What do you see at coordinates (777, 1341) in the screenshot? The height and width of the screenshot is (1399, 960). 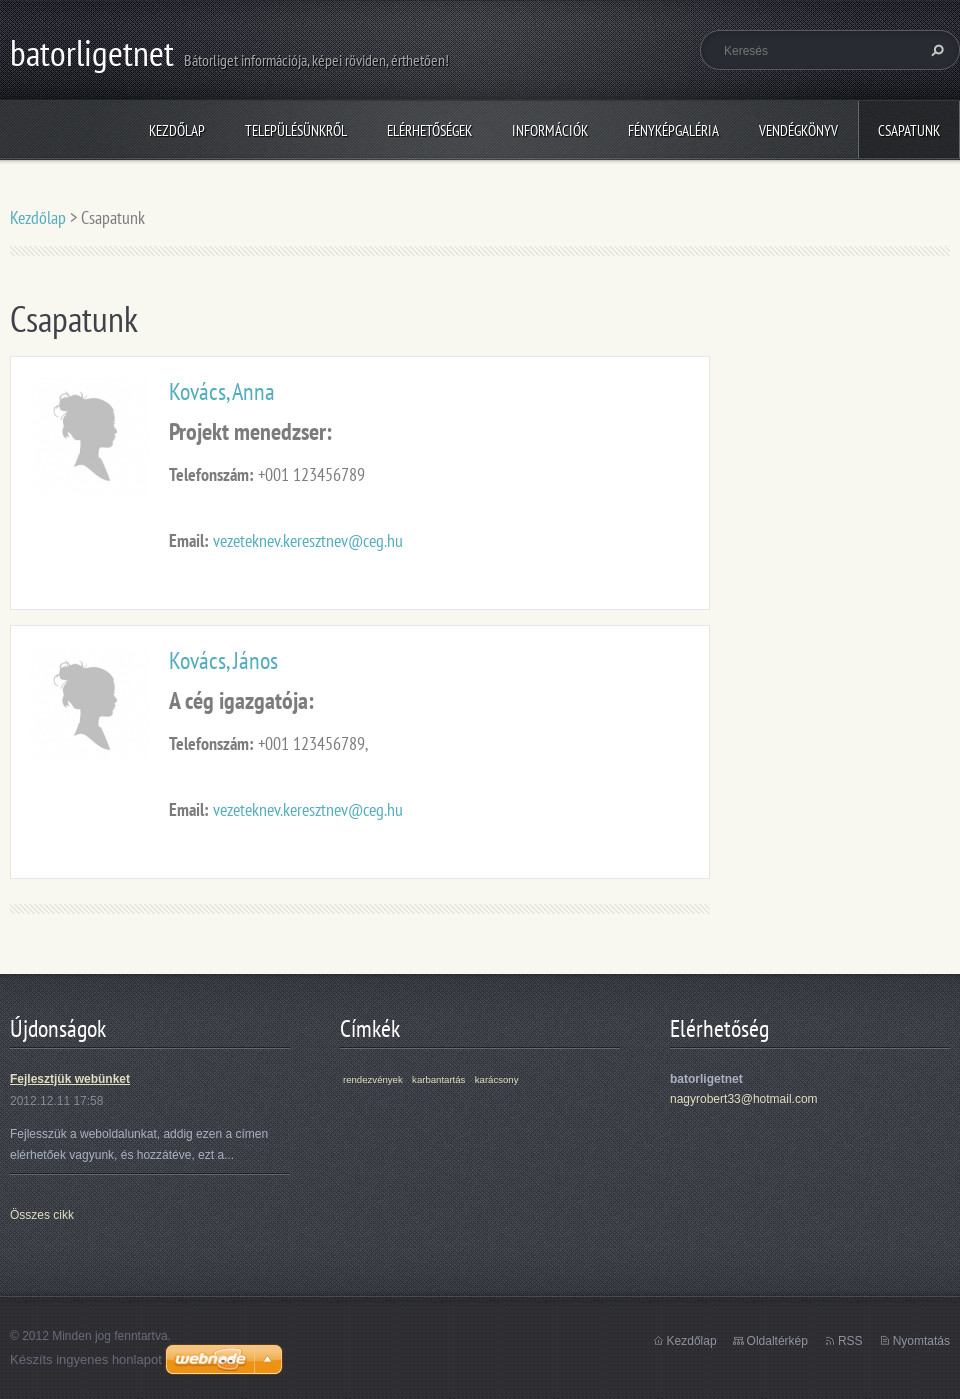 I see `Oldaltérkép` at bounding box center [777, 1341].